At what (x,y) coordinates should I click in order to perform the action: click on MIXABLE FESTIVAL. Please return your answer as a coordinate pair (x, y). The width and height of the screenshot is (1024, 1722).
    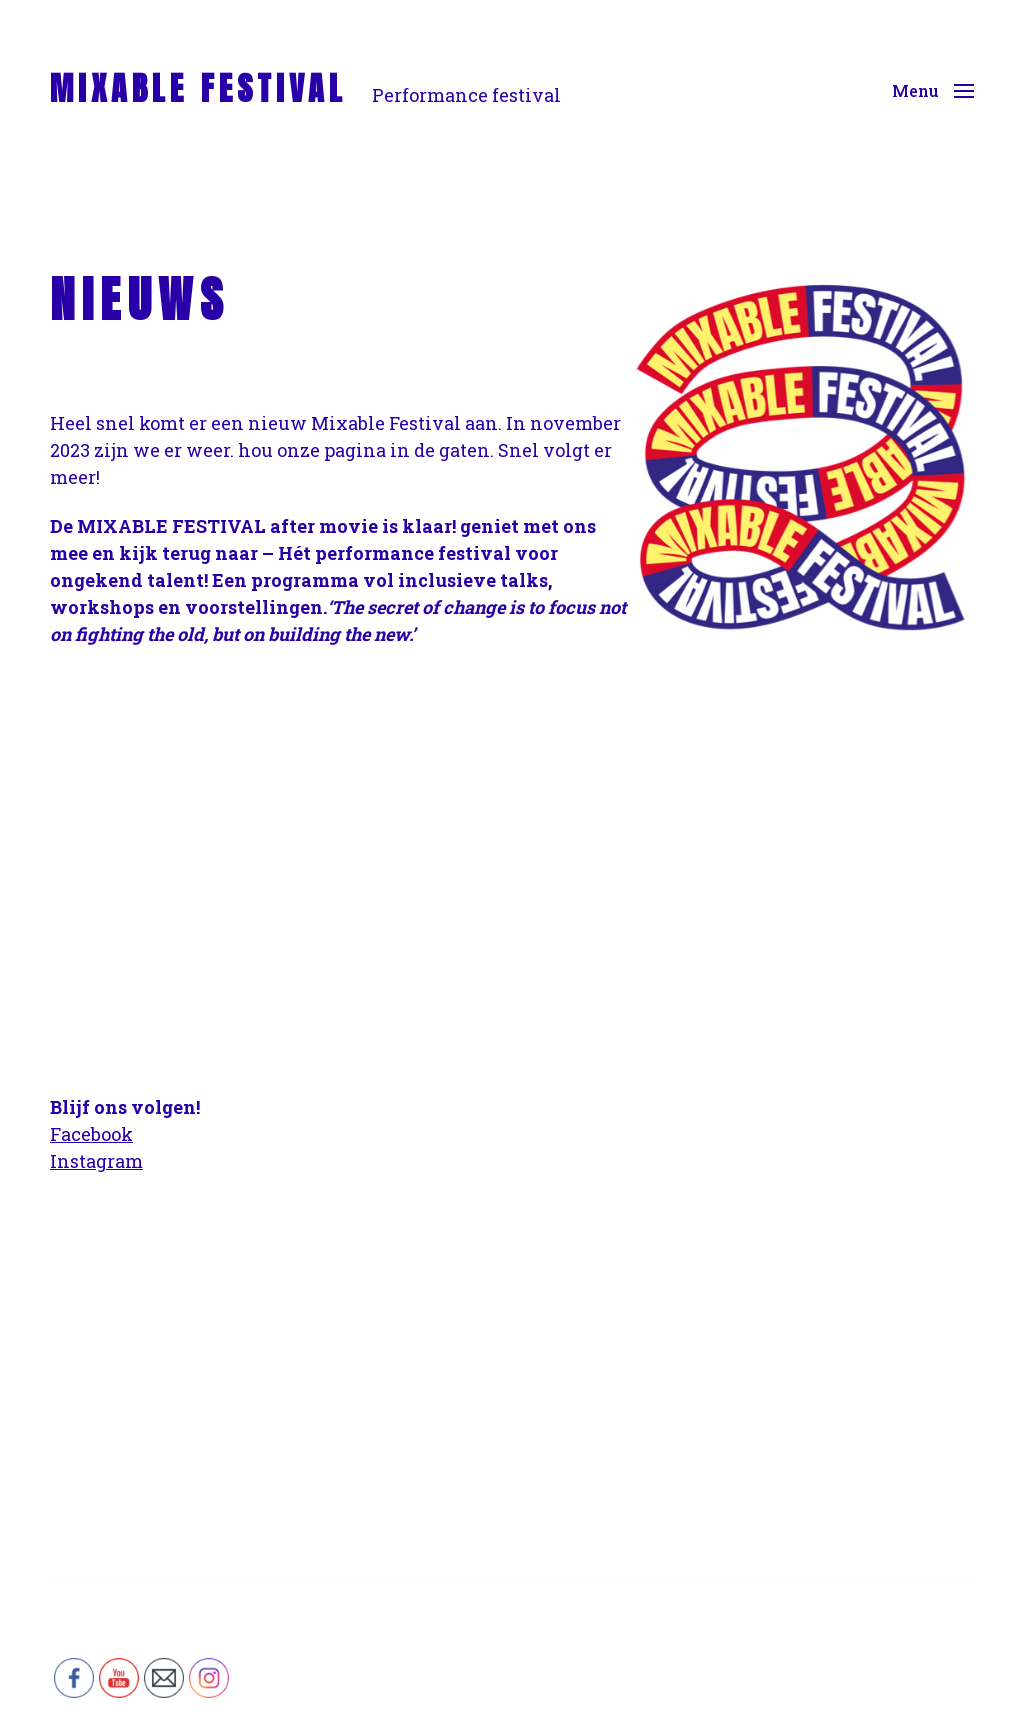
    Looking at the image, I should click on (198, 89).